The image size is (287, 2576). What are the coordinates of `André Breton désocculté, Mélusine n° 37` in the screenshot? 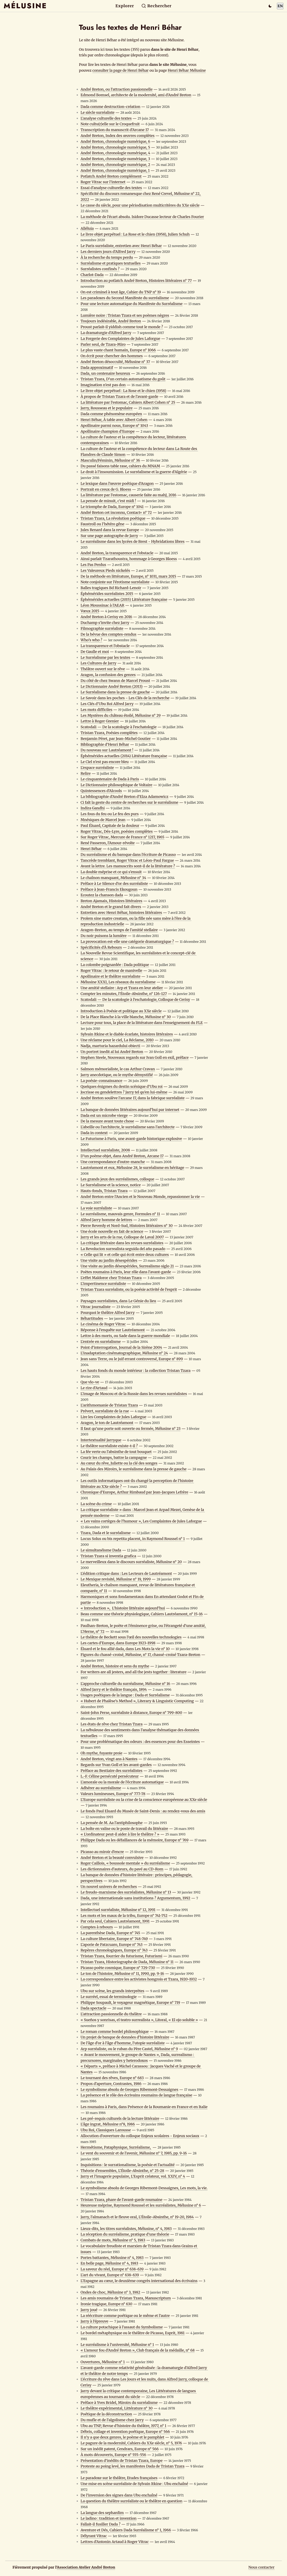 It's located at (115, 361).